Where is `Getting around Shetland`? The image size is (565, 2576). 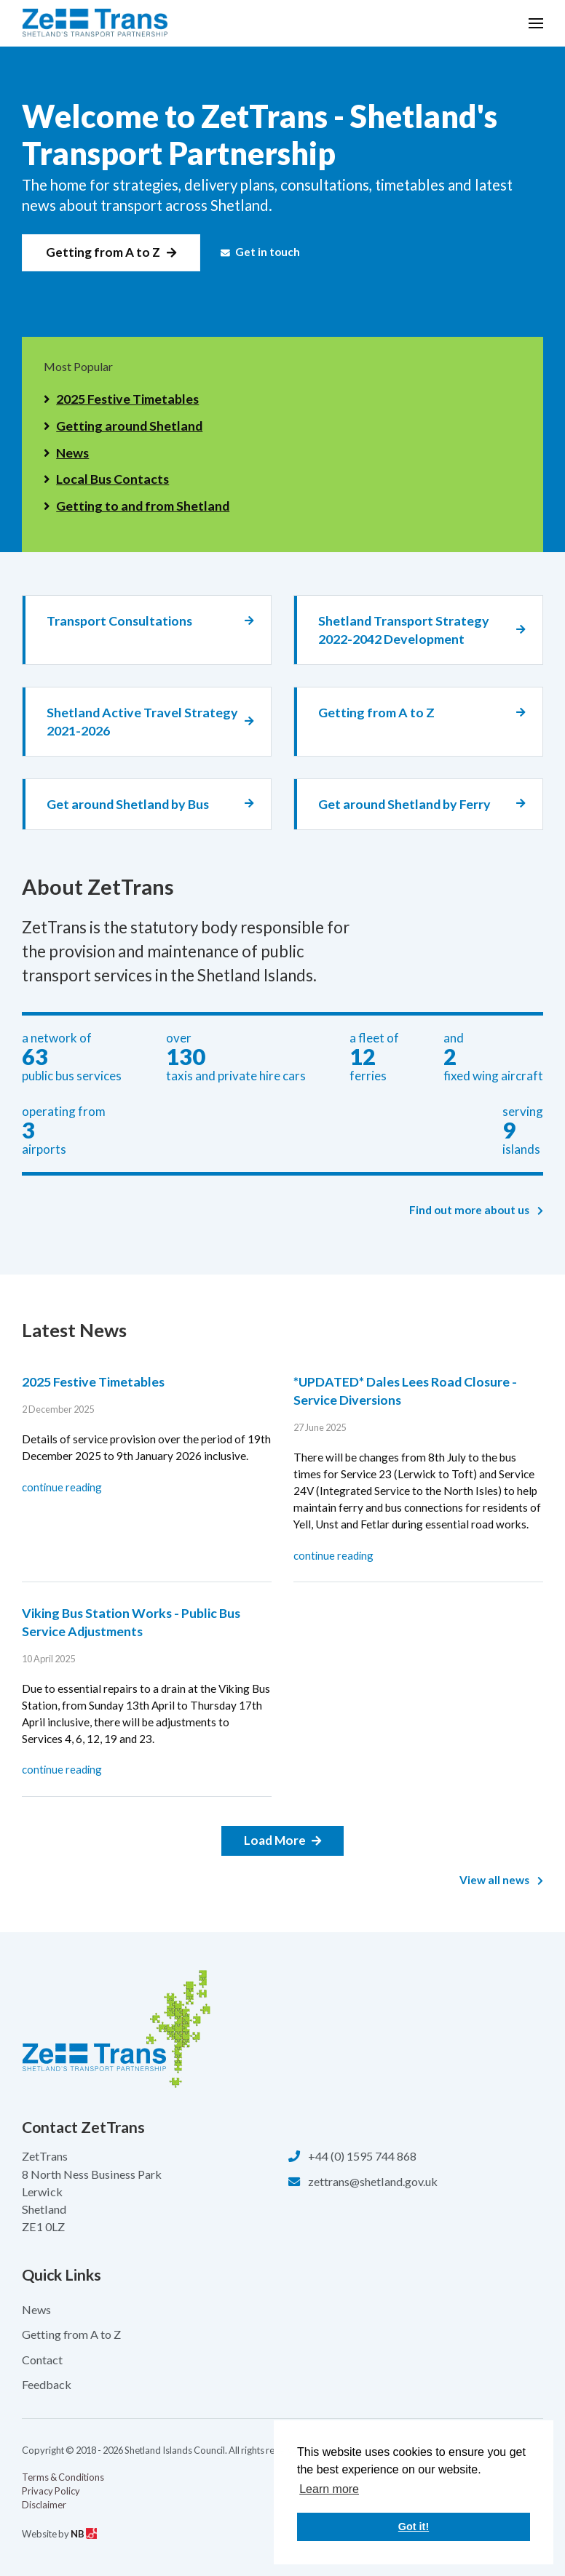
Getting around Shetland is located at coordinates (129, 426).